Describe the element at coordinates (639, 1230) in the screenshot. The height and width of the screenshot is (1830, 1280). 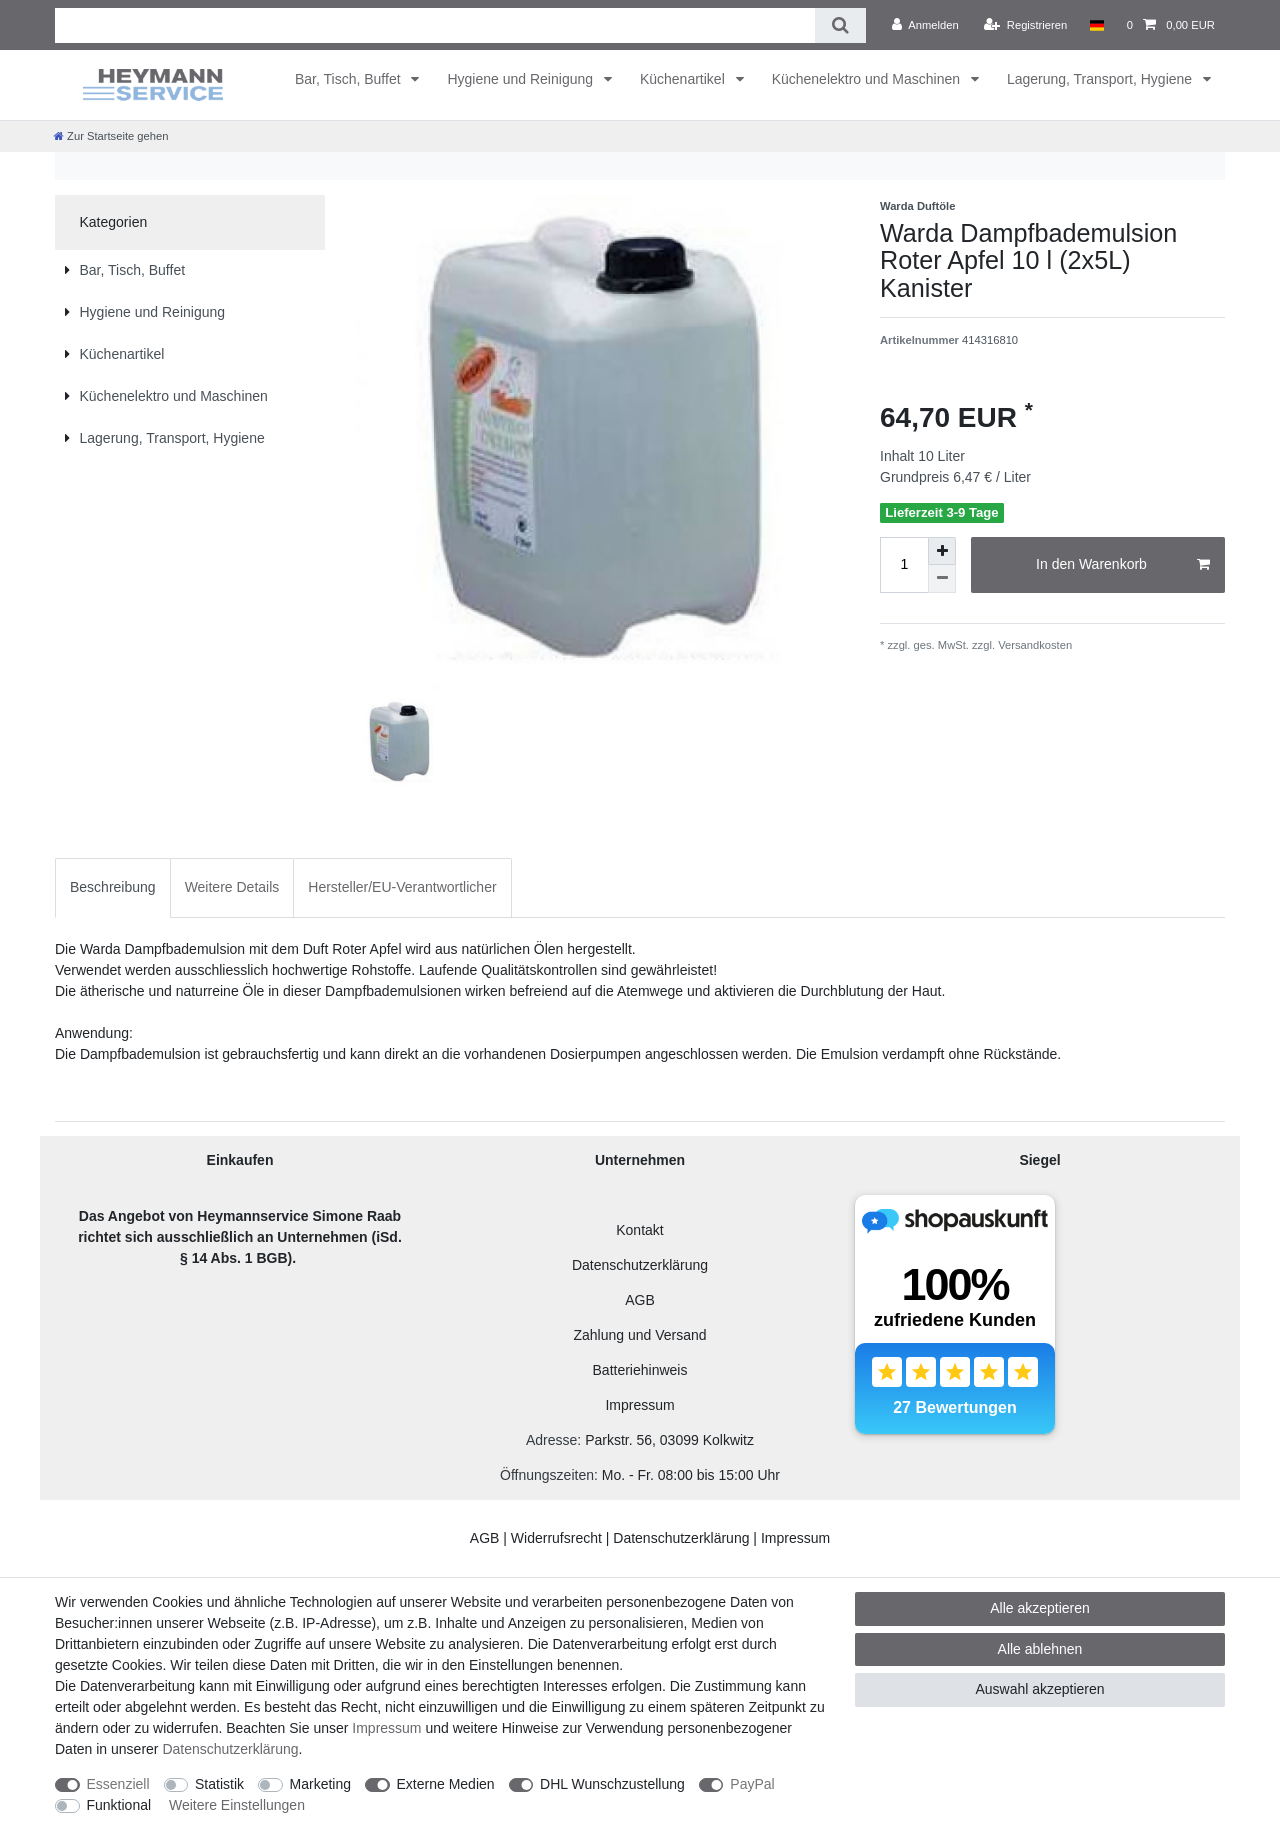
I see `Kontakt` at that location.